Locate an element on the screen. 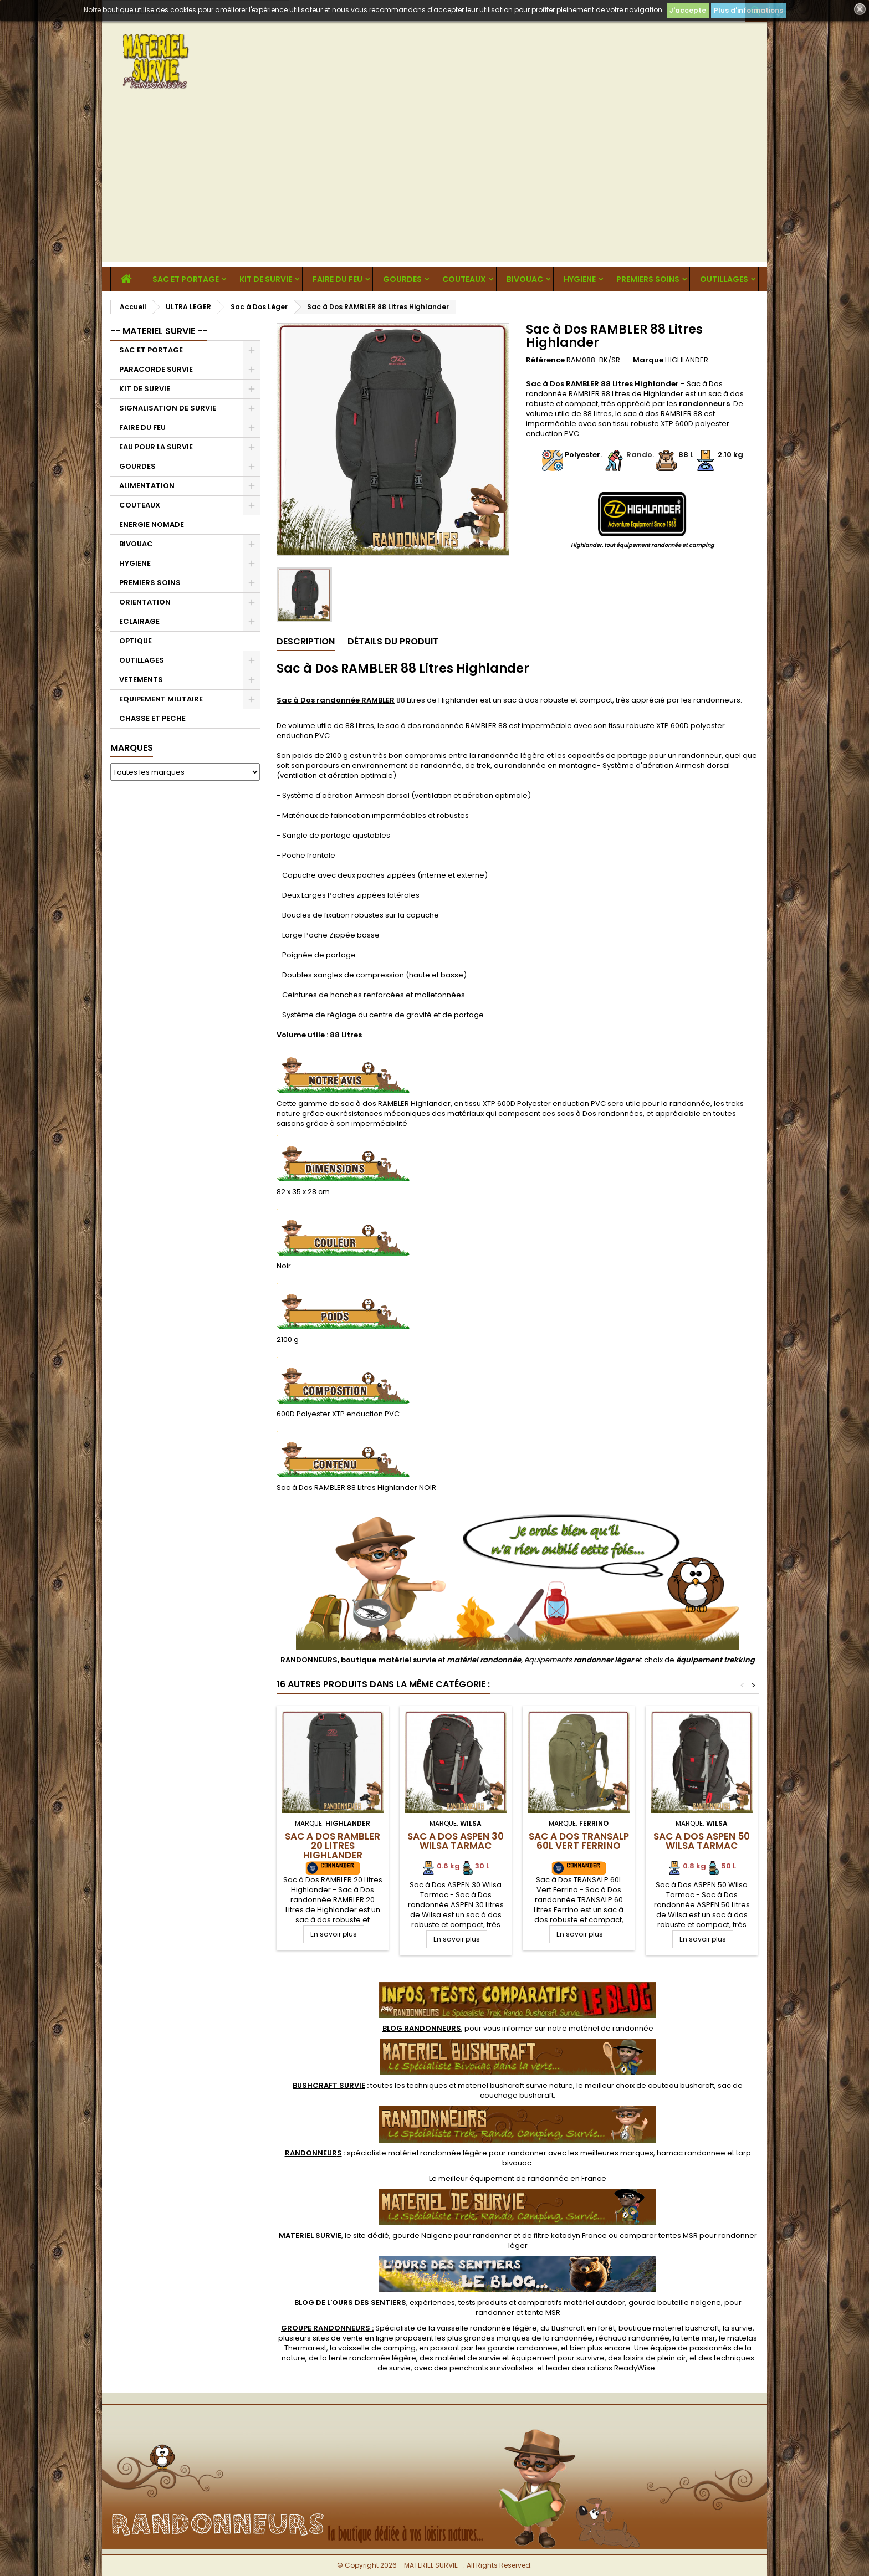 This screenshot has height=2576, width=869. Référence is located at coordinates (545, 360).